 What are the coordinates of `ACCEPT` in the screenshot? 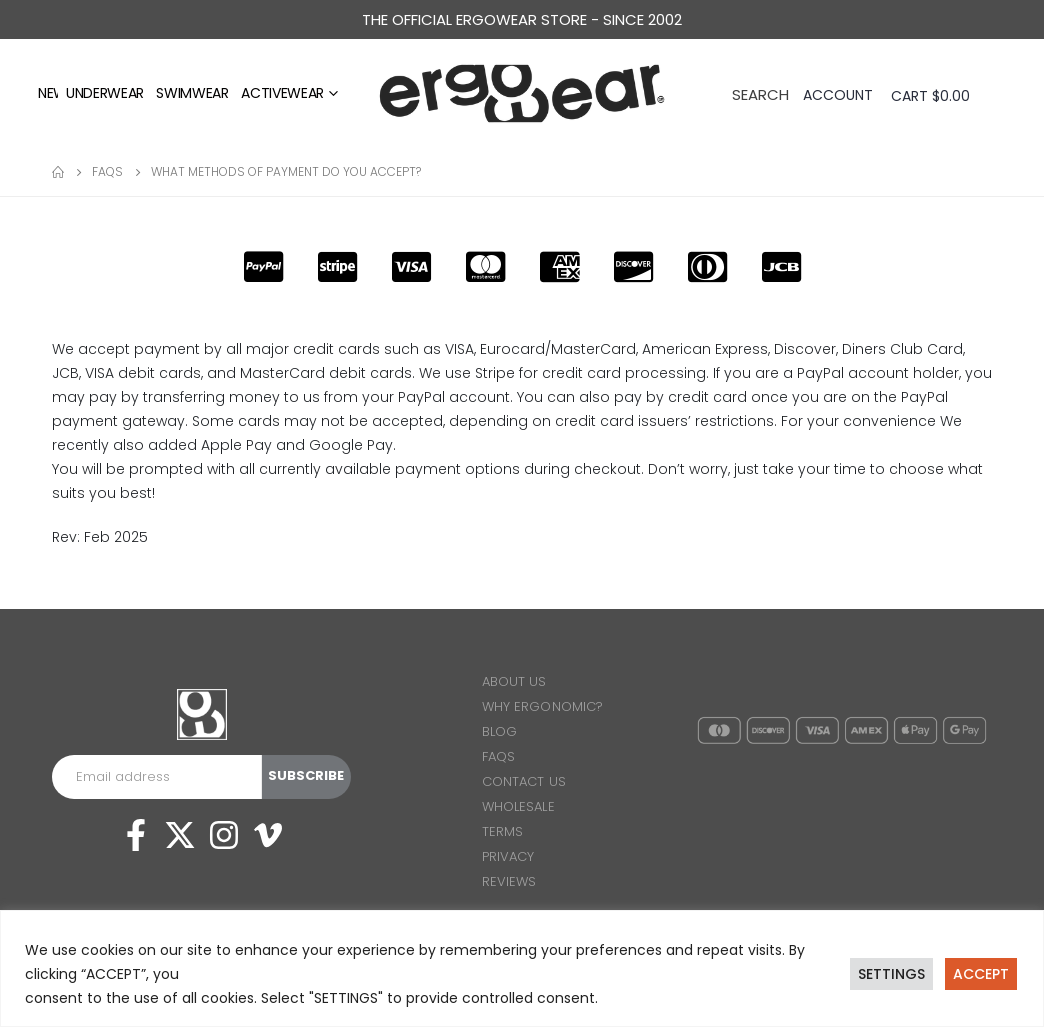 It's located at (981, 974).